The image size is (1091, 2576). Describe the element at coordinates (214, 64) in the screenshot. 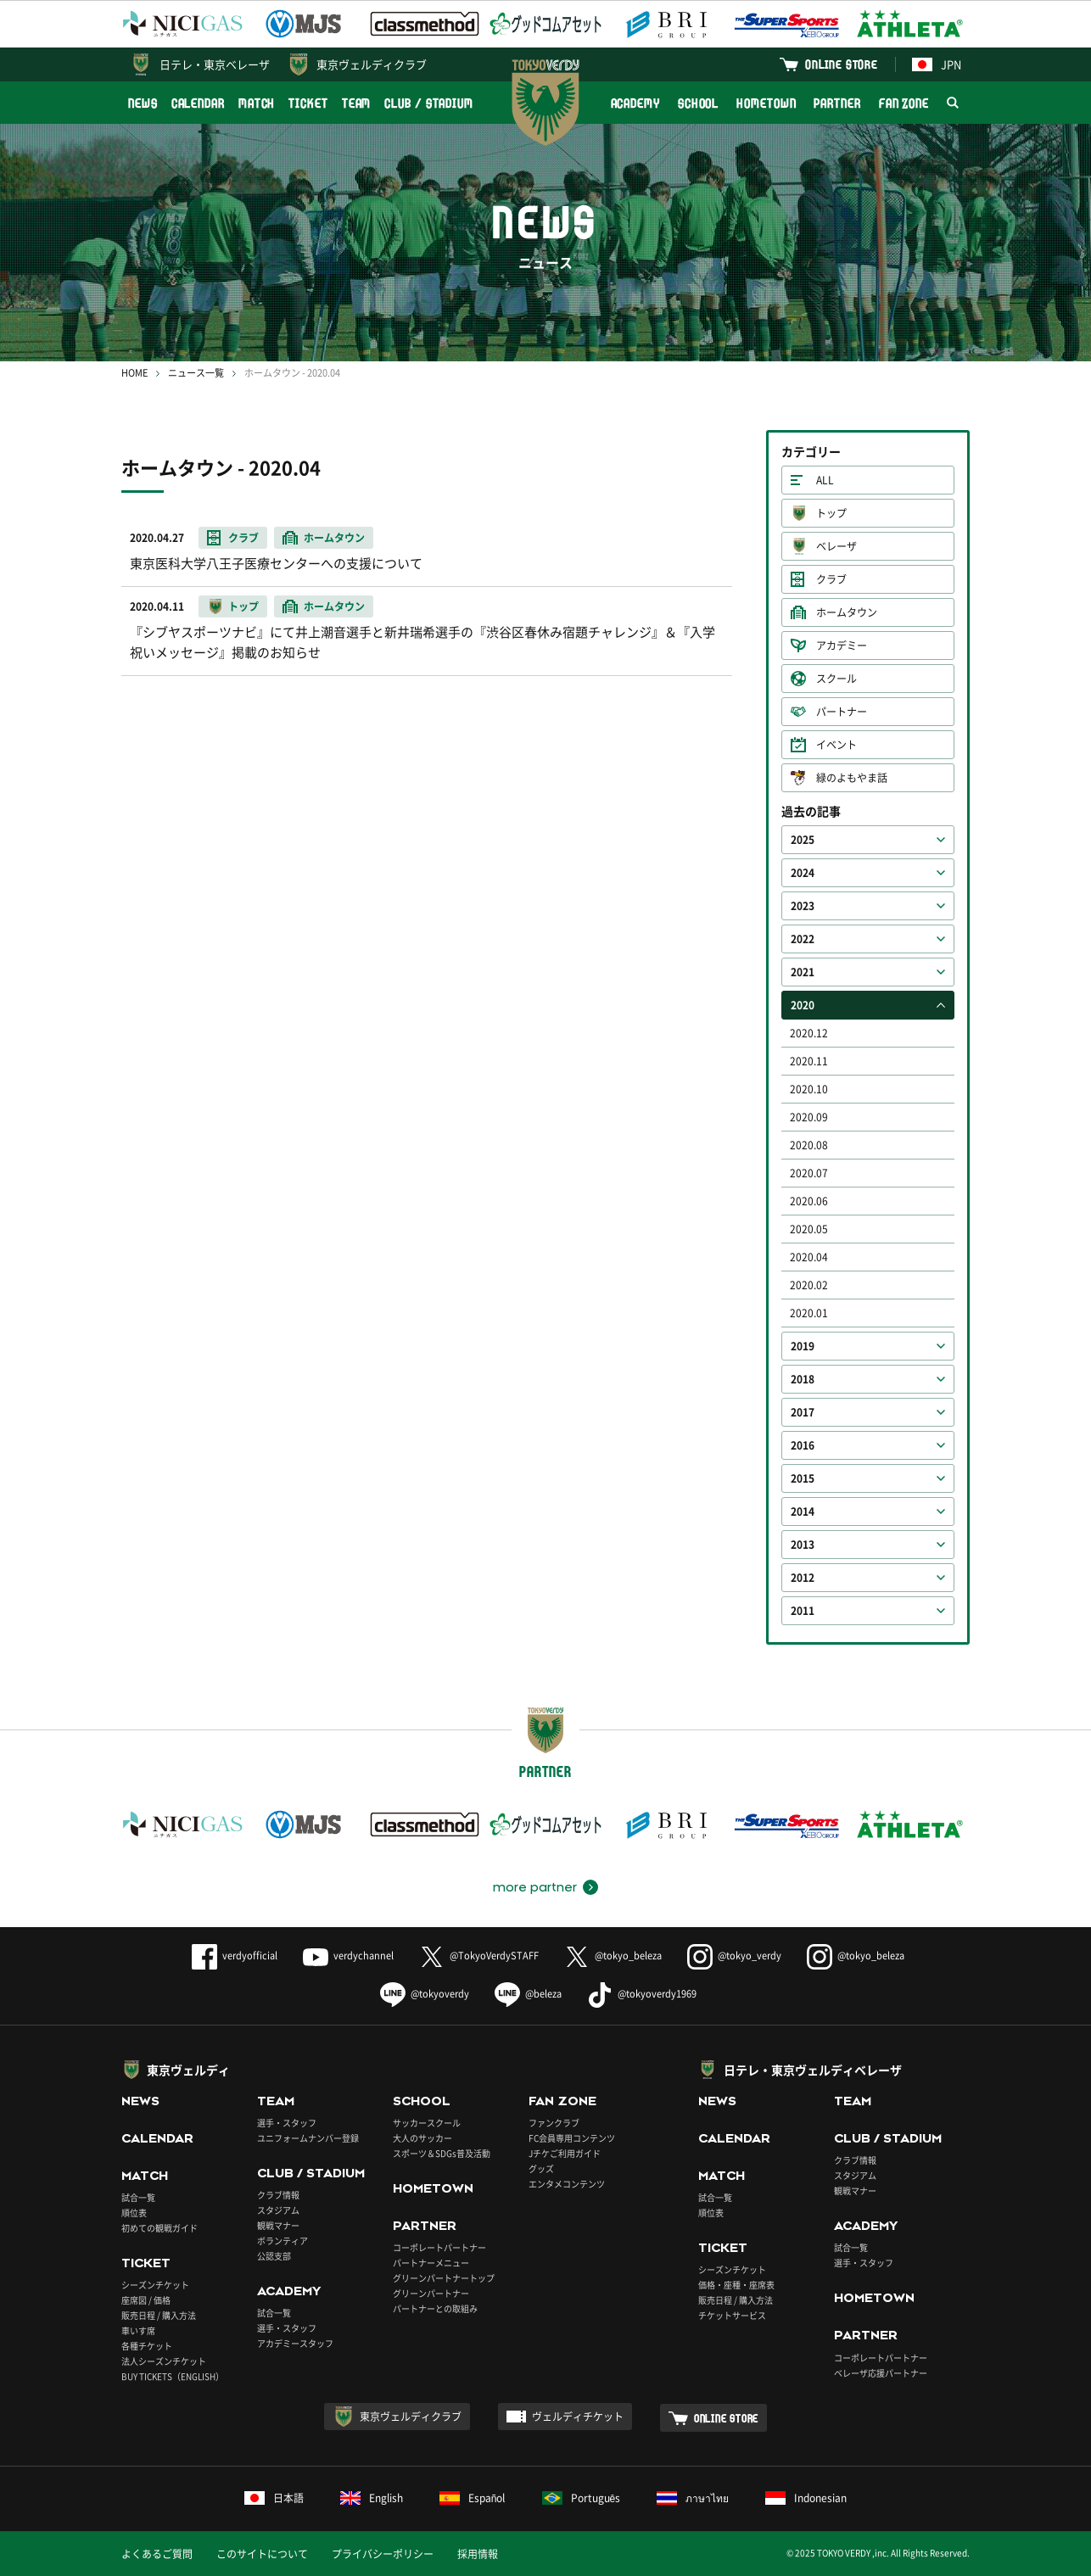

I see `日テレ・東京ベレーザ` at that location.